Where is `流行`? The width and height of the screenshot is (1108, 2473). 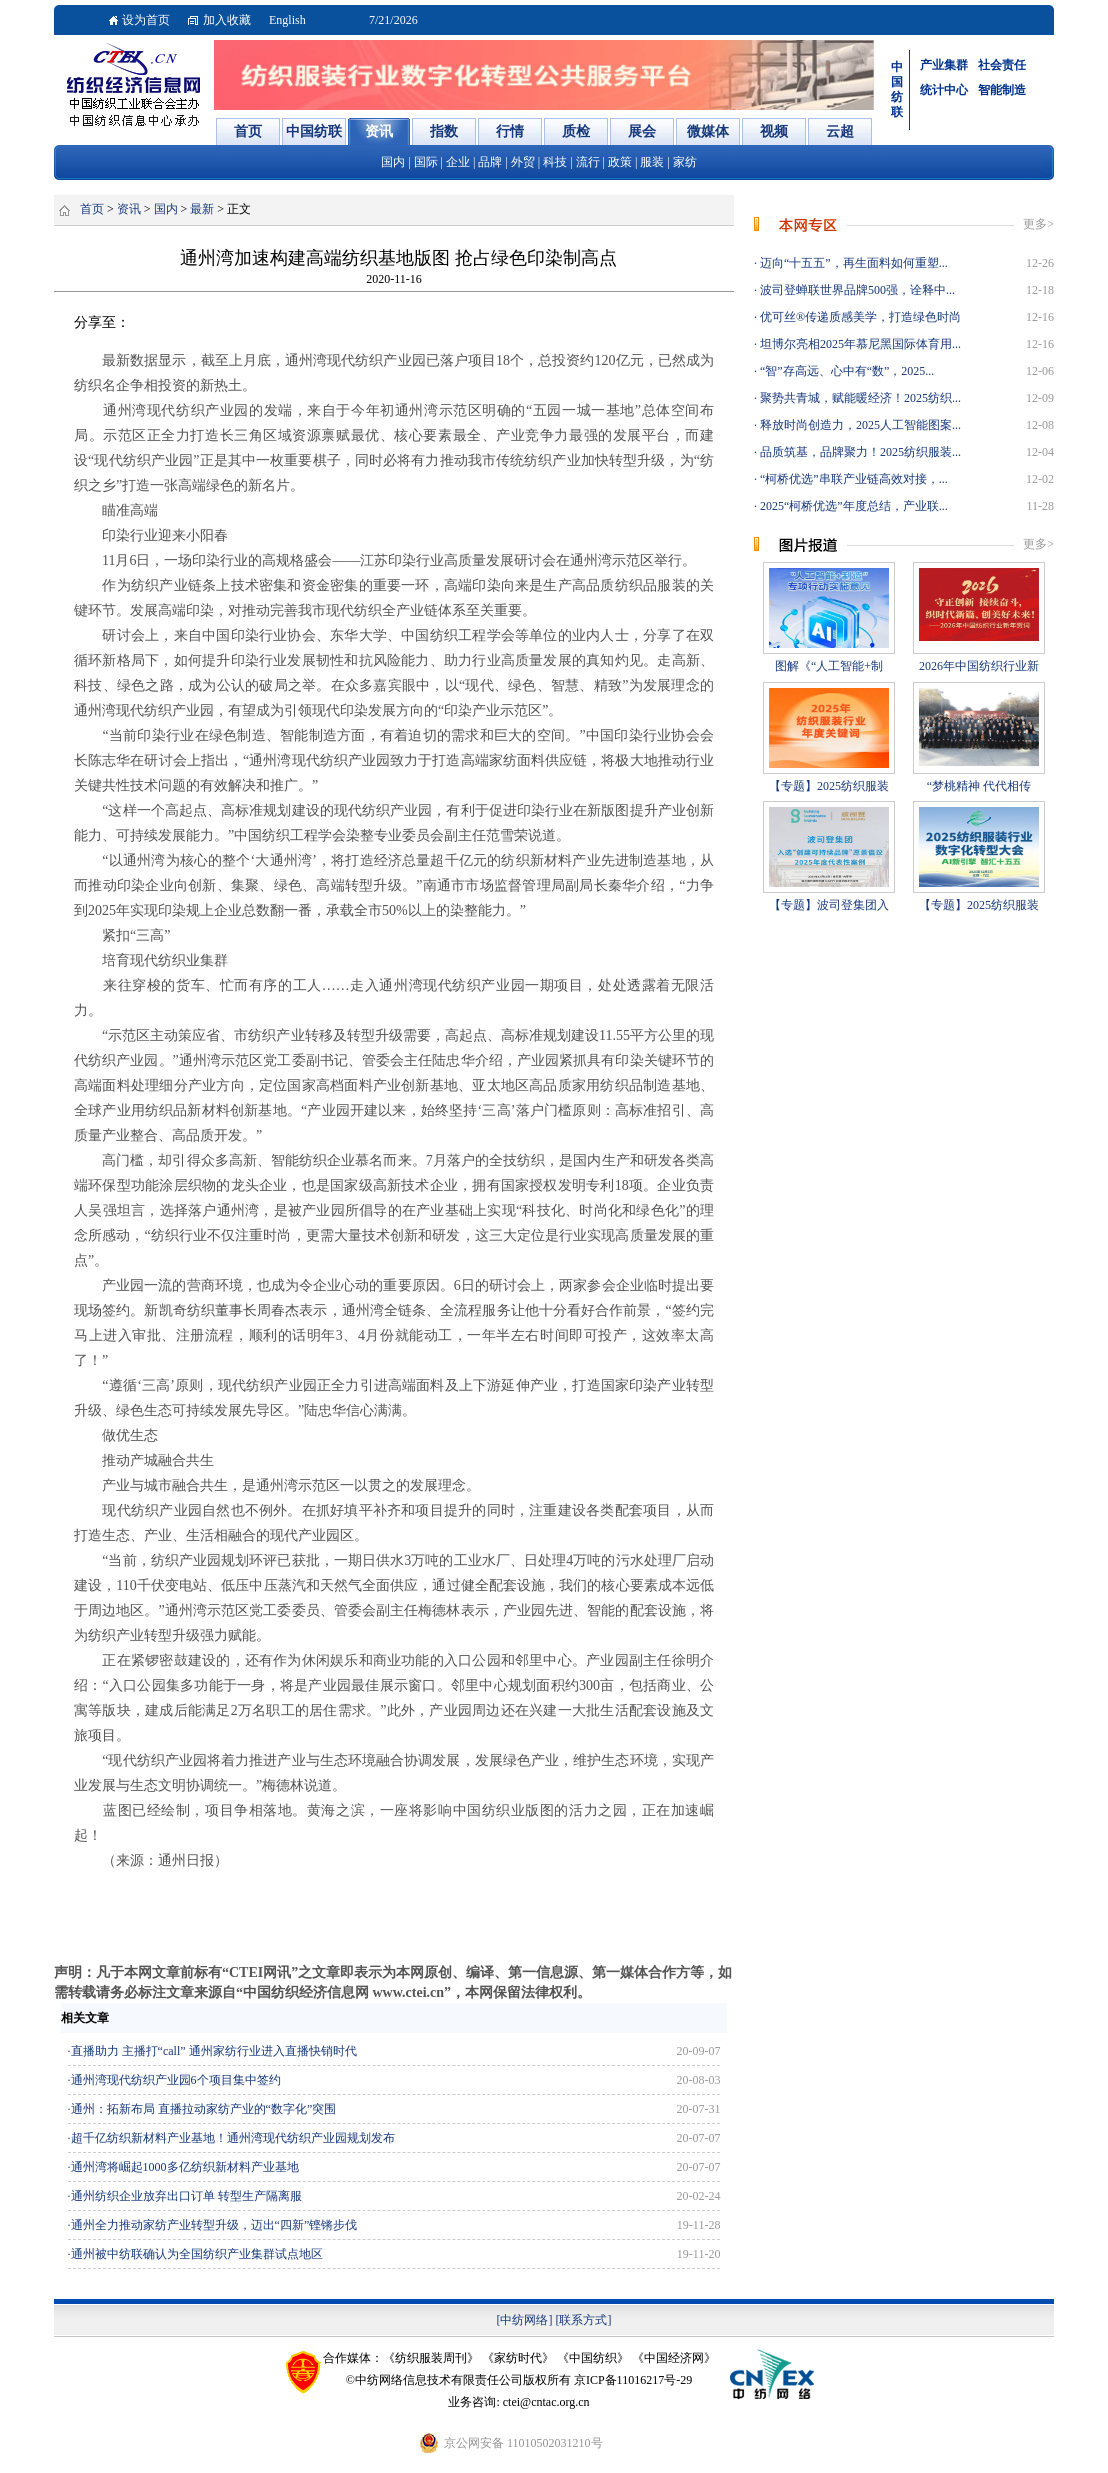 流行 is located at coordinates (588, 162).